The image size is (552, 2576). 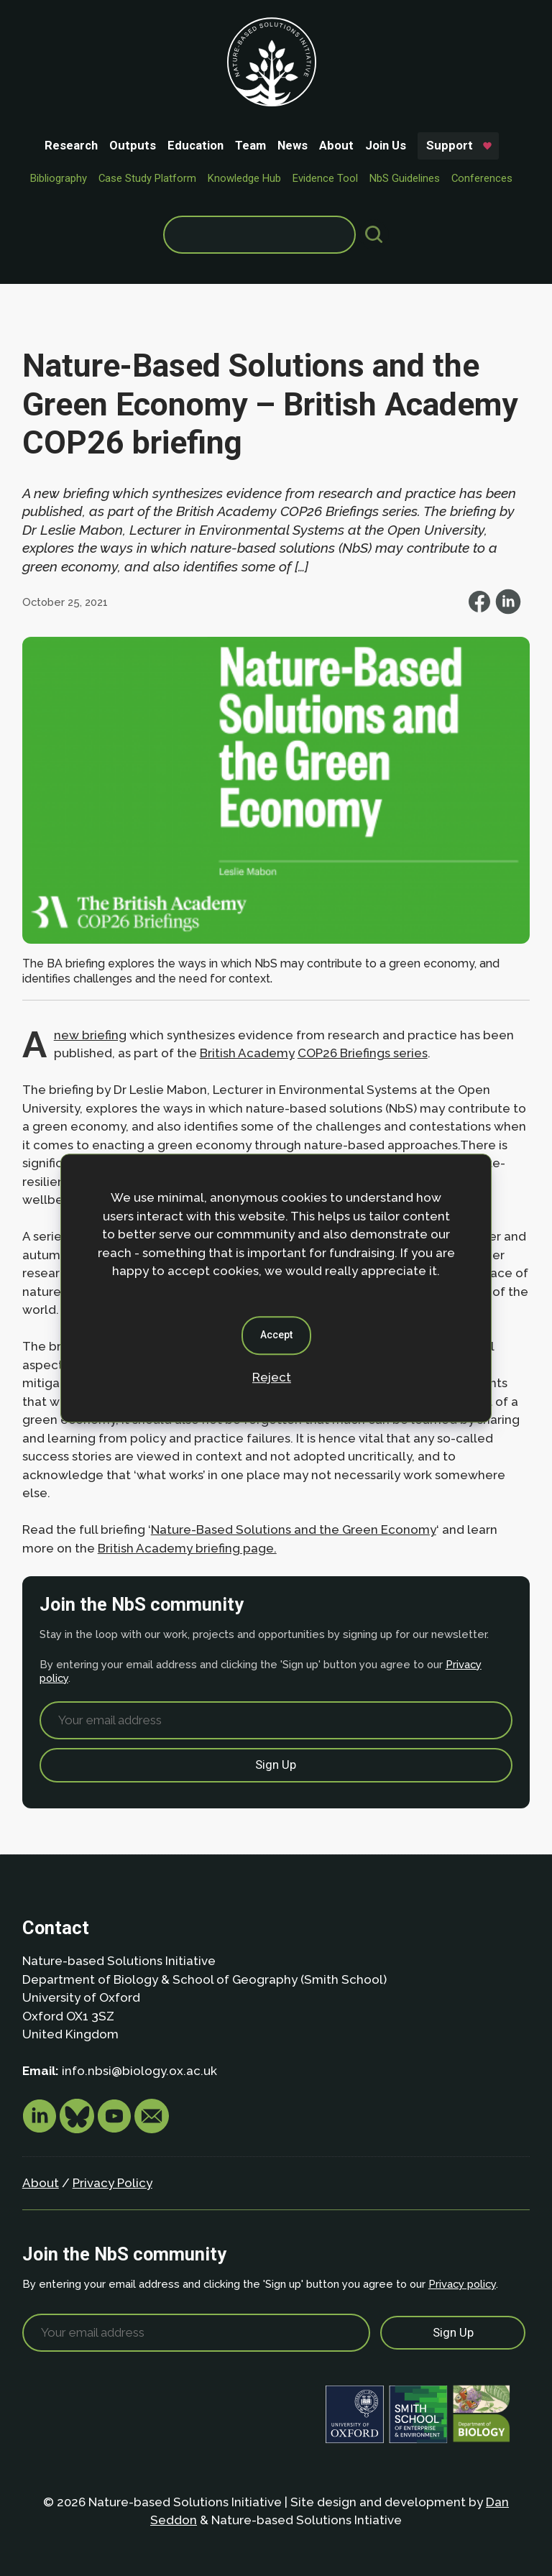 What do you see at coordinates (363, 1053) in the screenshot?
I see `COP26 Briefings series` at bounding box center [363, 1053].